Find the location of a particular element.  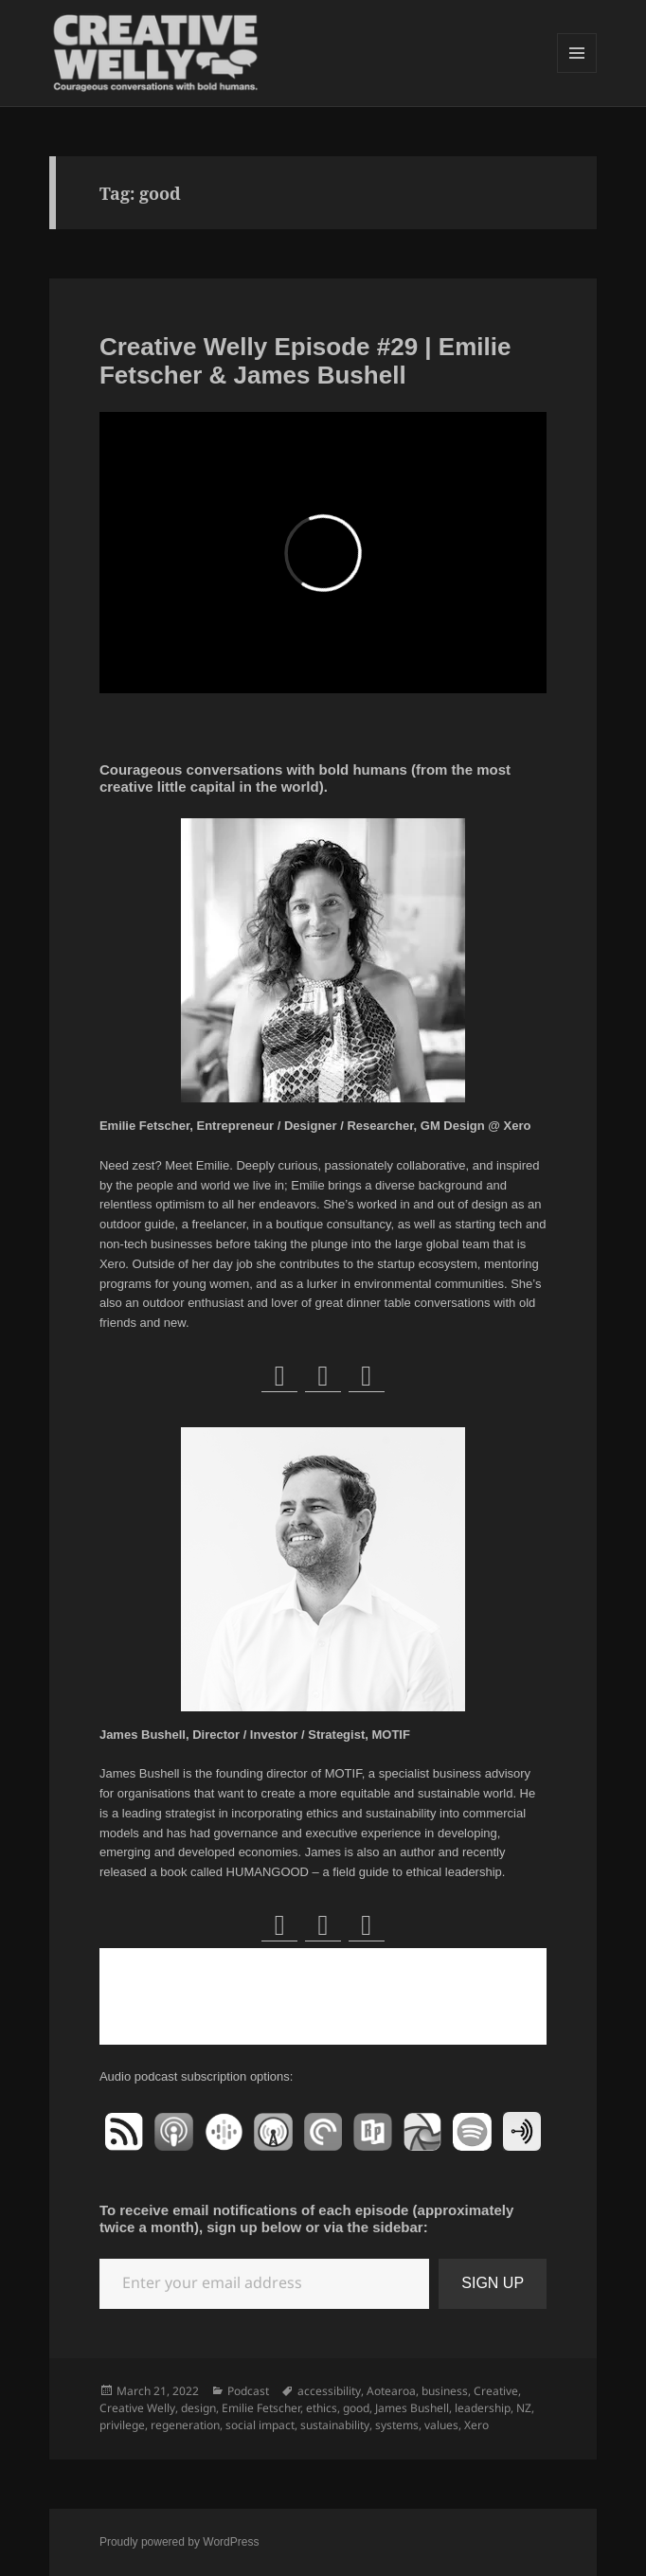

Podcast is located at coordinates (248, 2391).